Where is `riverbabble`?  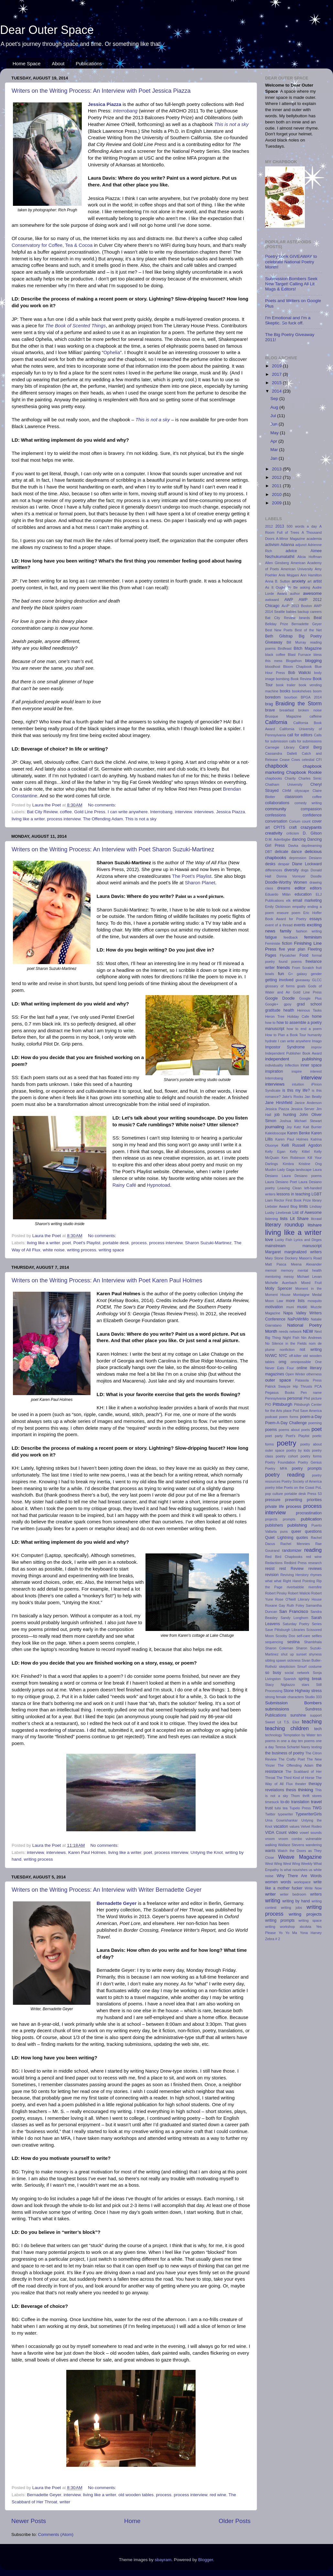
riverbabble is located at coordinates (295, 1587).